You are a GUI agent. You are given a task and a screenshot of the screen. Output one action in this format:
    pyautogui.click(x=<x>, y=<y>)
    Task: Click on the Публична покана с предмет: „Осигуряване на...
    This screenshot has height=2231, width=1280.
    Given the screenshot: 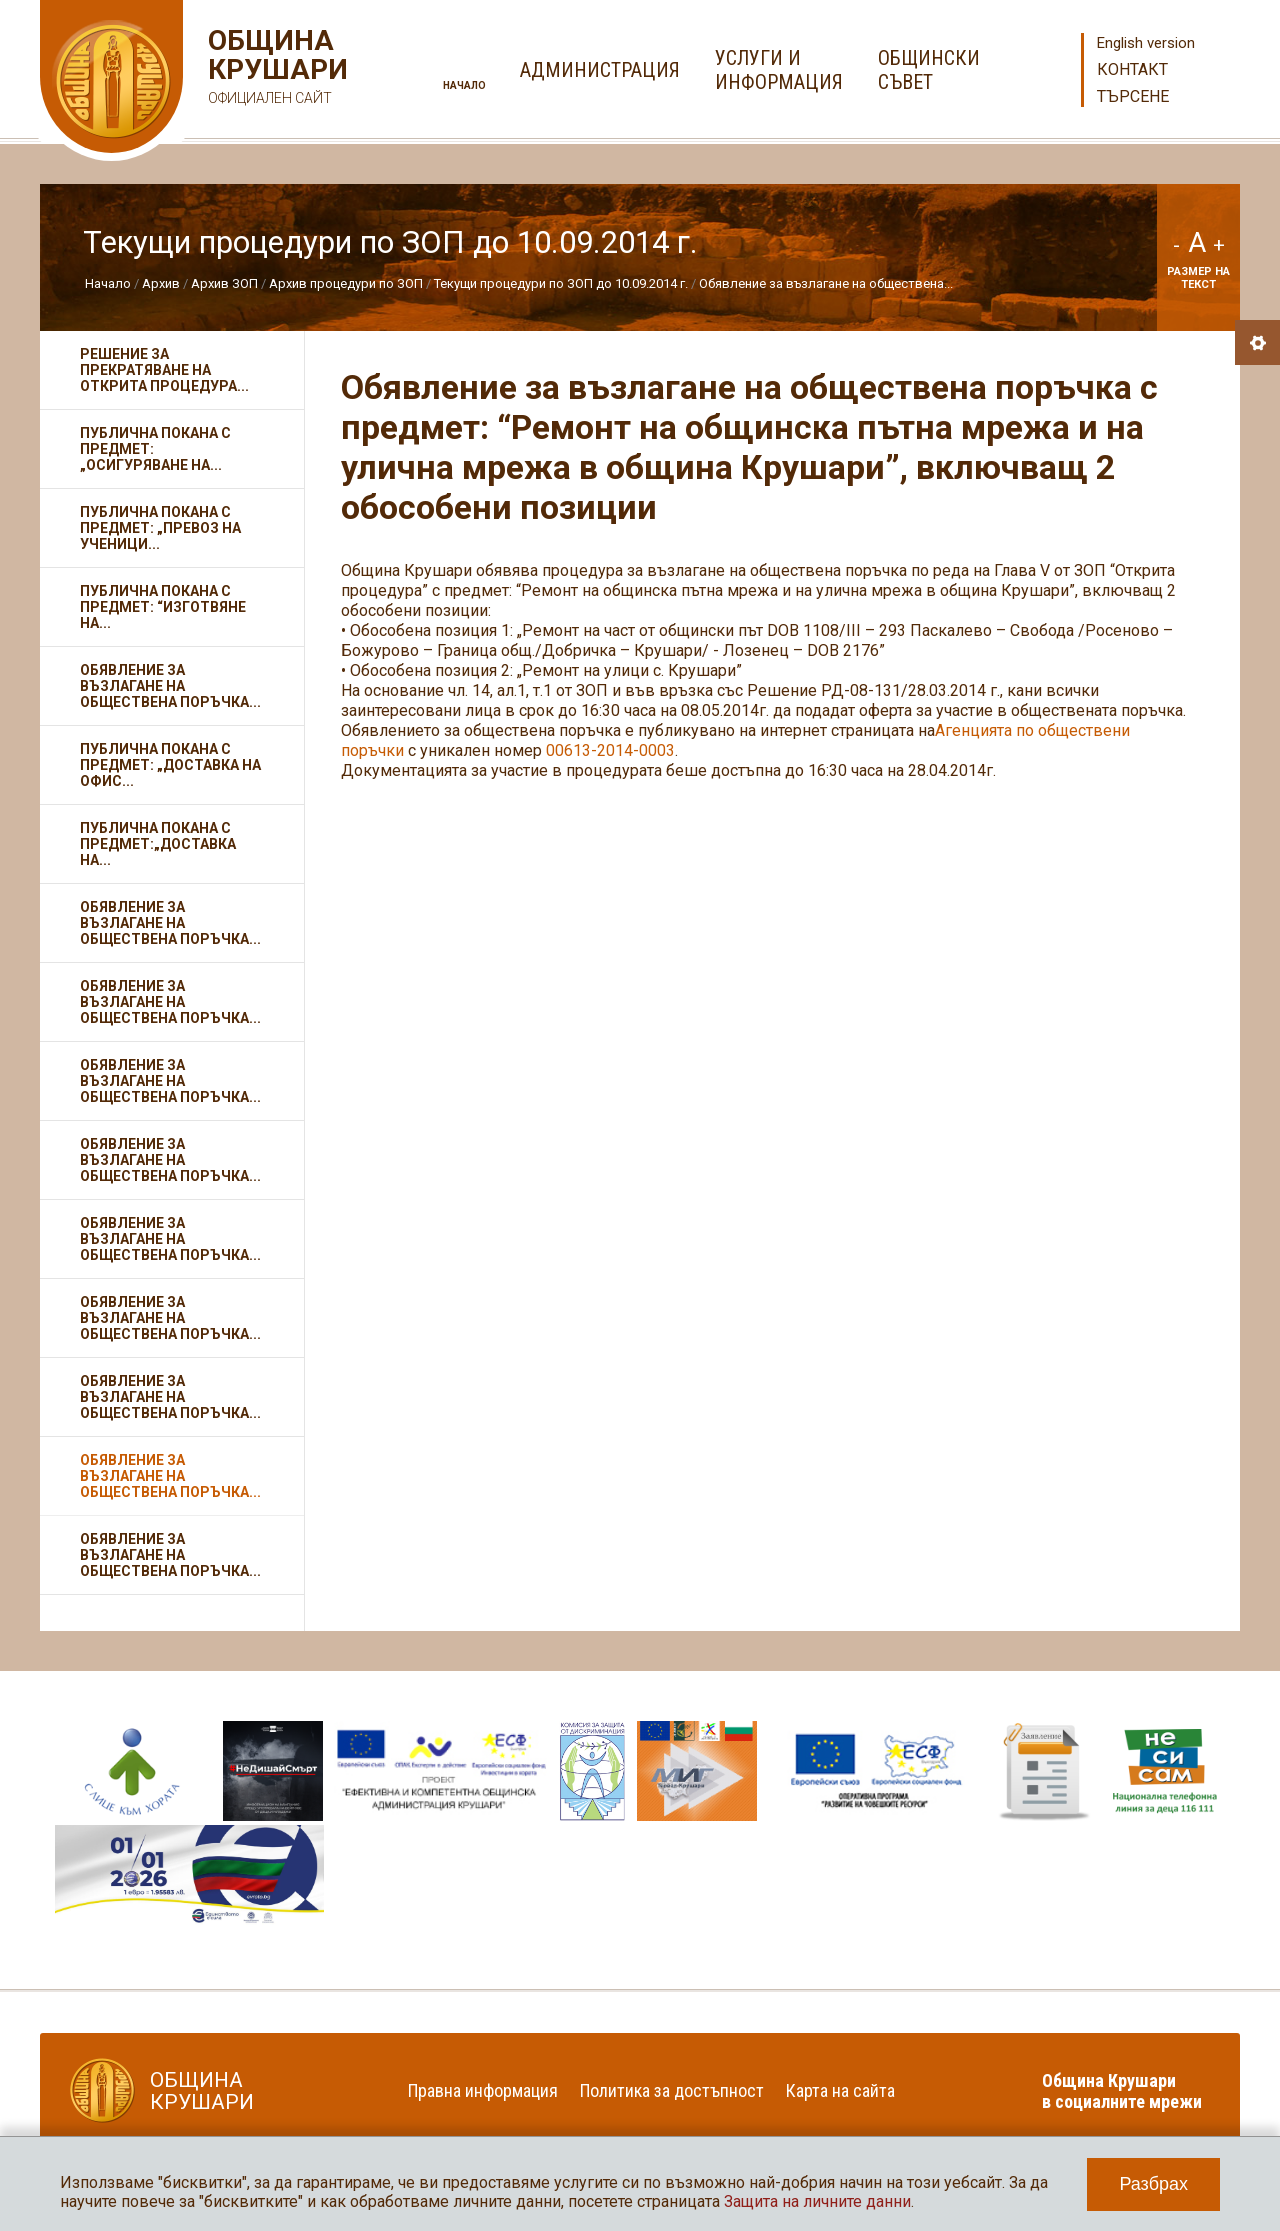 What is the action you would take?
    pyautogui.click(x=155, y=449)
    